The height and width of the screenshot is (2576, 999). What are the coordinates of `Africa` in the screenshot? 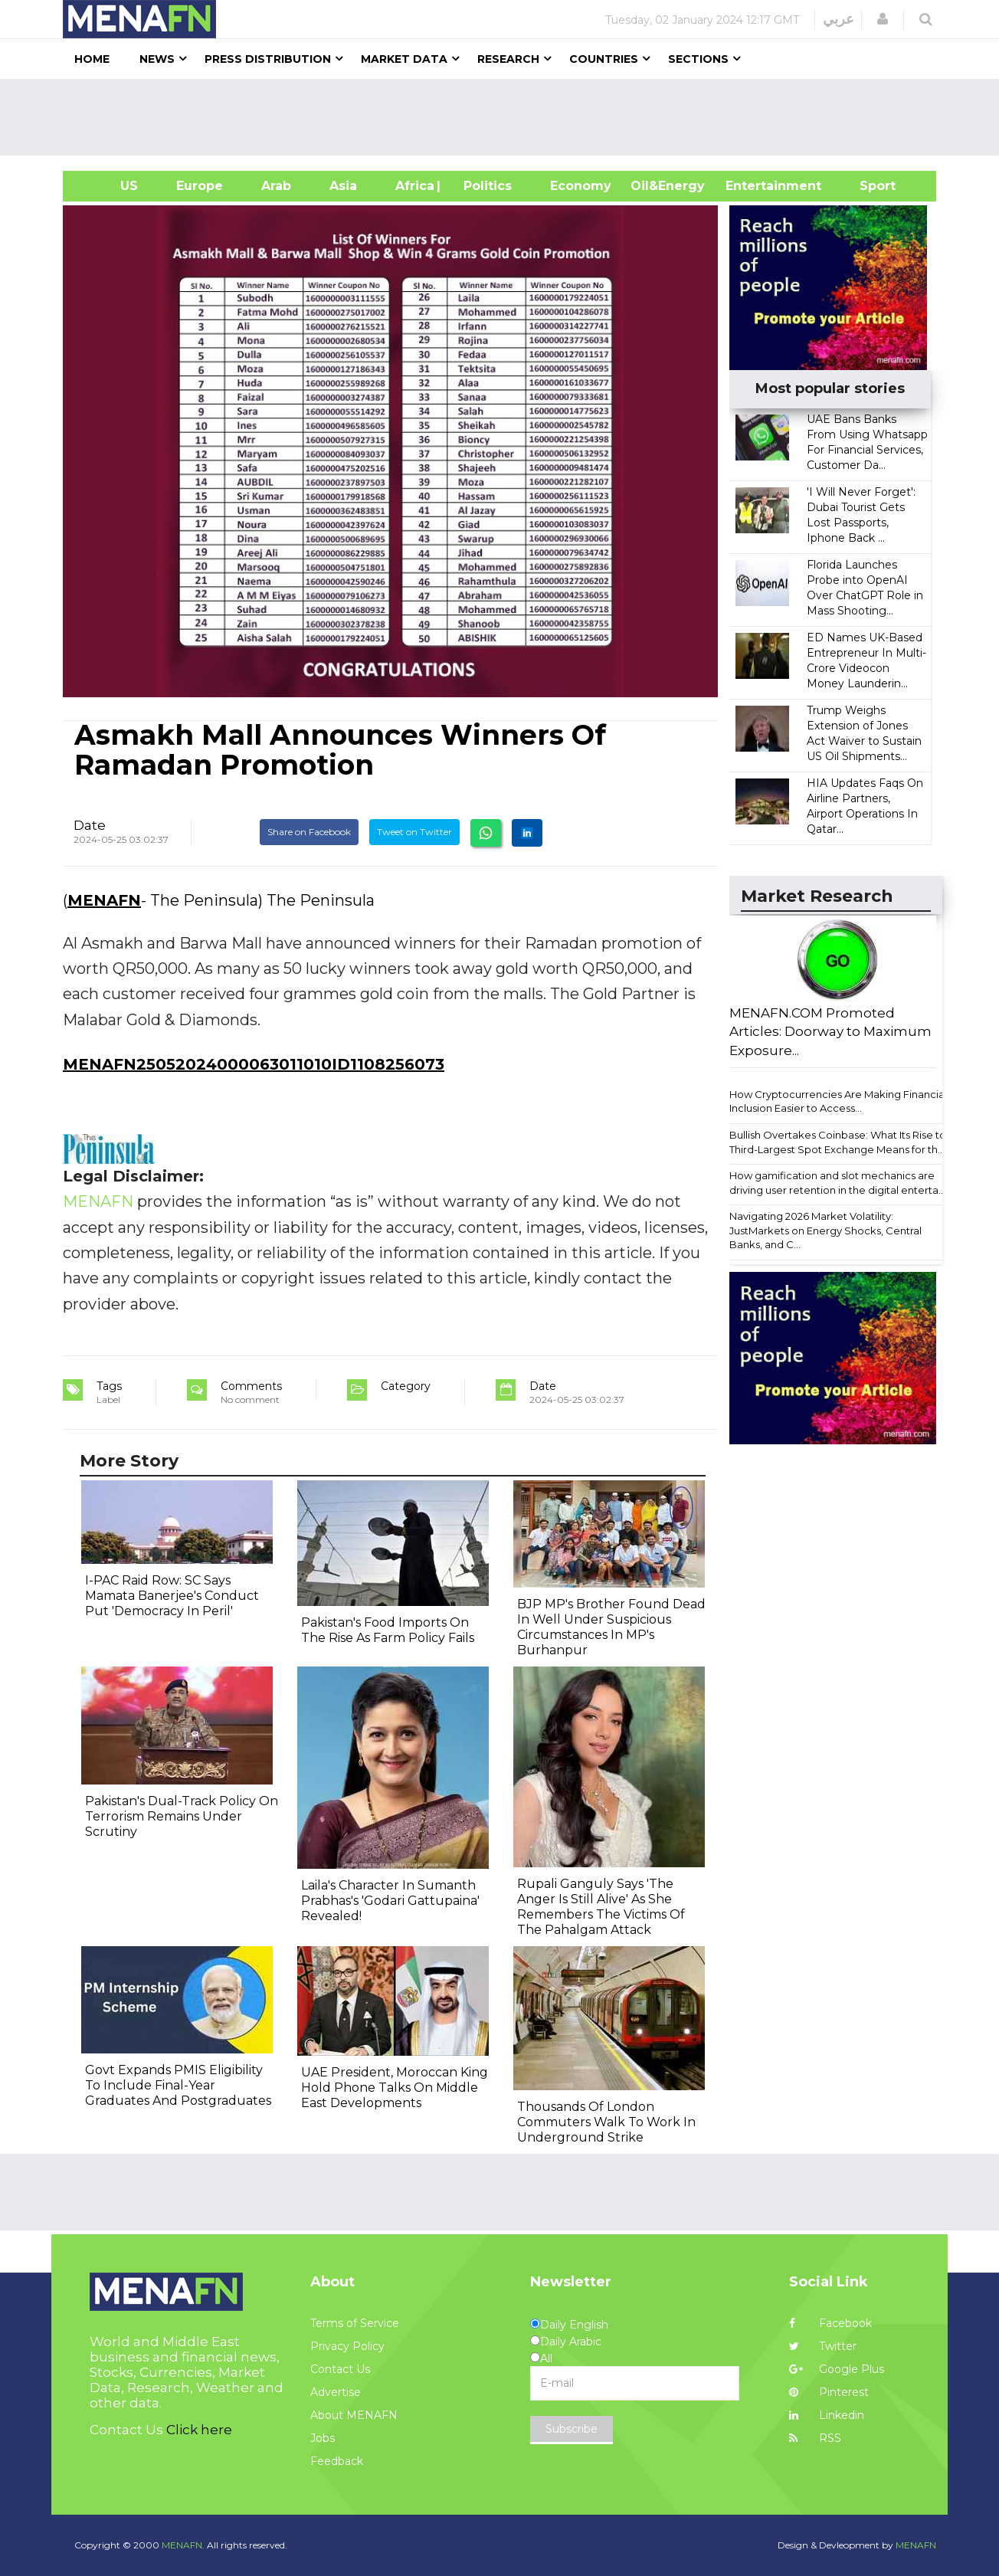 It's located at (413, 186).